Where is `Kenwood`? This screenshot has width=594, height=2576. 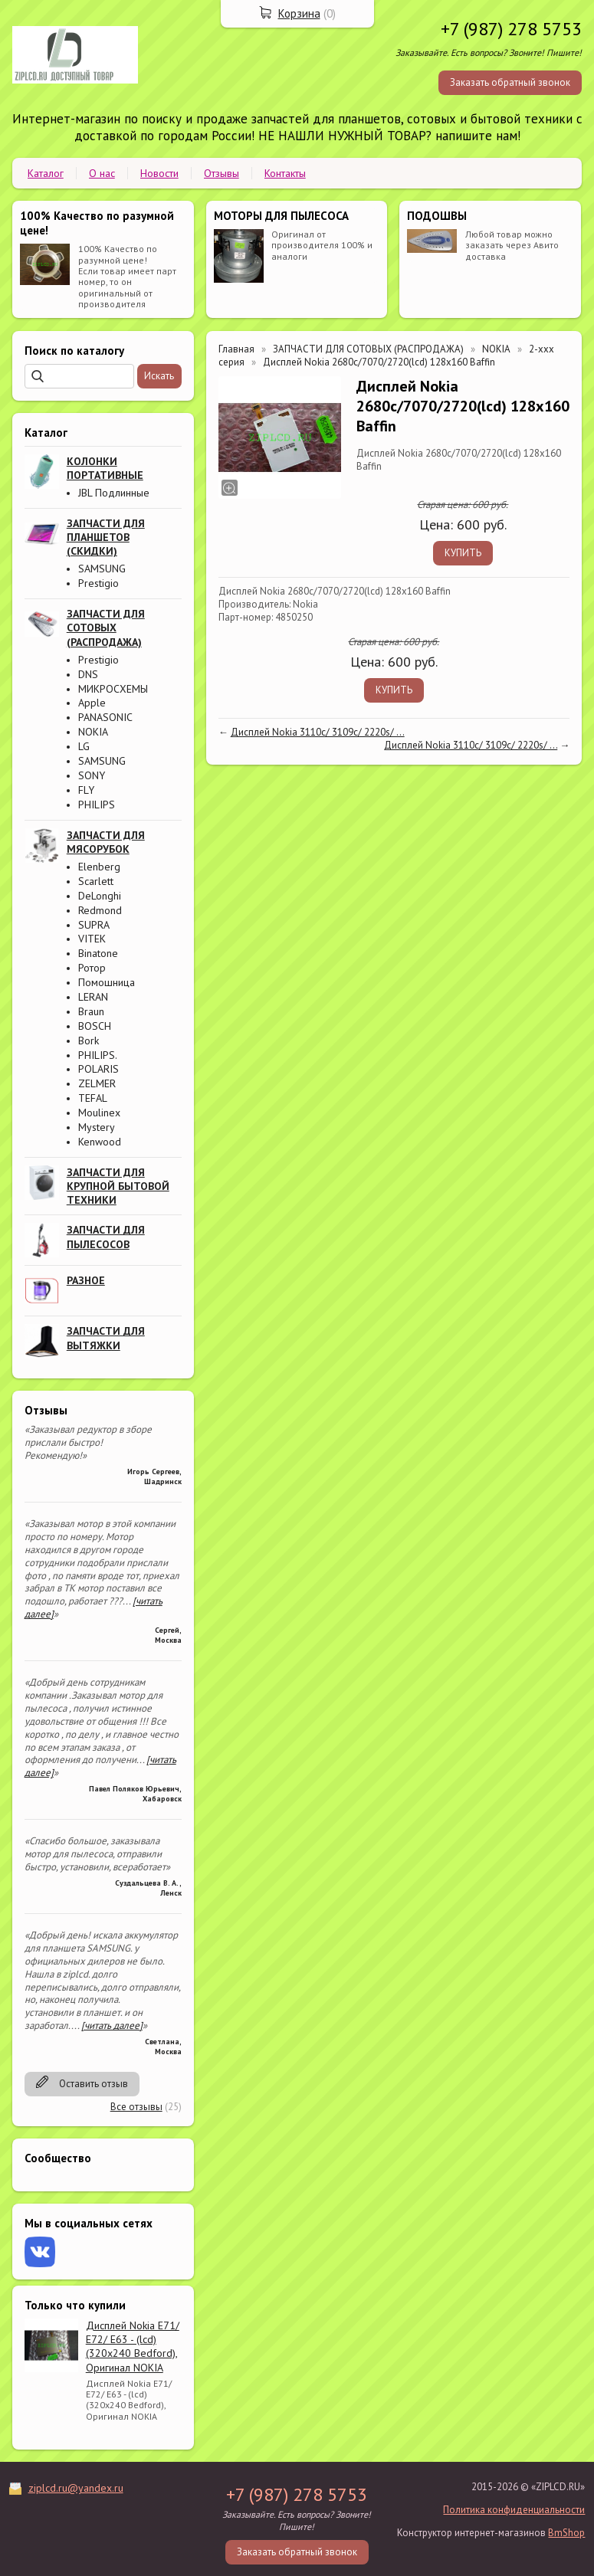
Kenwood is located at coordinates (99, 1142).